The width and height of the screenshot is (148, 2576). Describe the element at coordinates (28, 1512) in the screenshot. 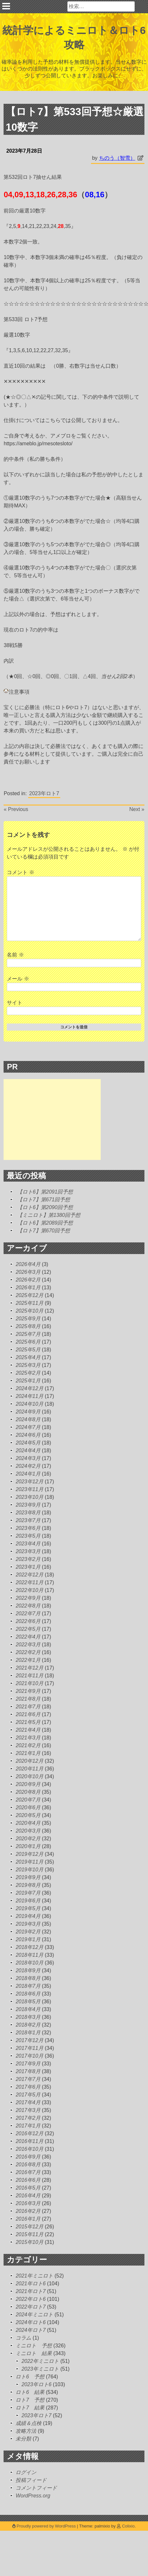

I see `2023年8月` at that location.